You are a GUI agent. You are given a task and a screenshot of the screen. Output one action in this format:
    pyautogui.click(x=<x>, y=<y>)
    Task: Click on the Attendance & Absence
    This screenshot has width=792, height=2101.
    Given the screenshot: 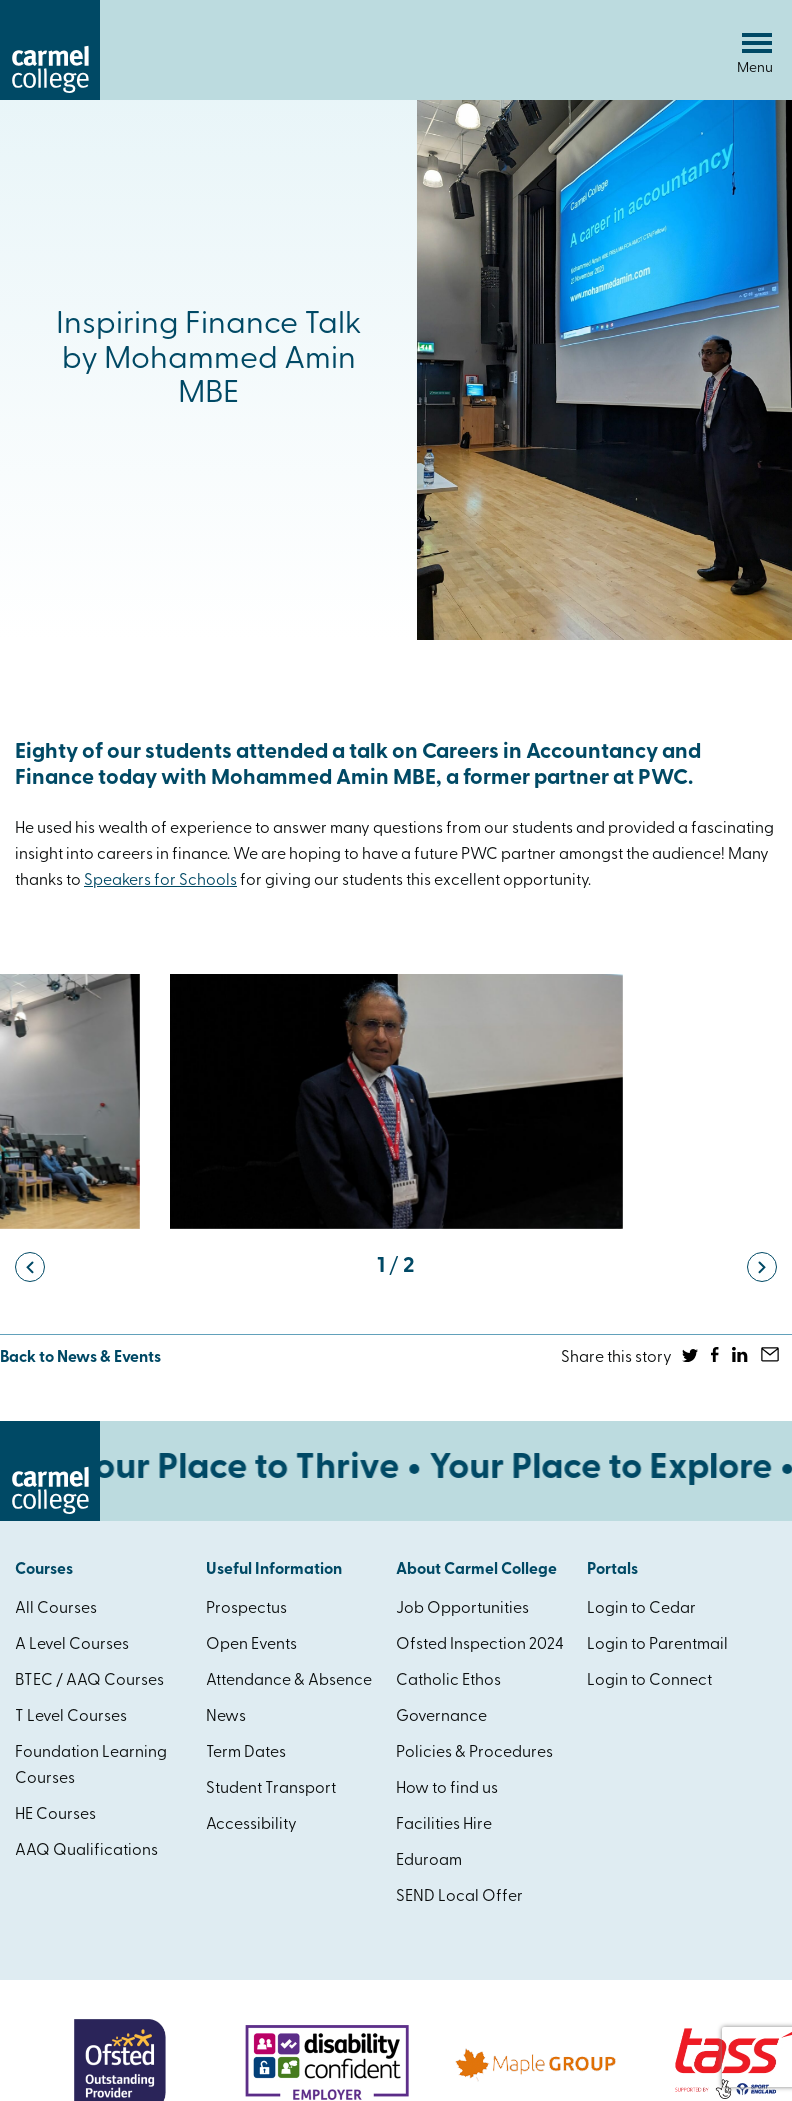 What is the action you would take?
    pyautogui.click(x=289, y=1681)
    